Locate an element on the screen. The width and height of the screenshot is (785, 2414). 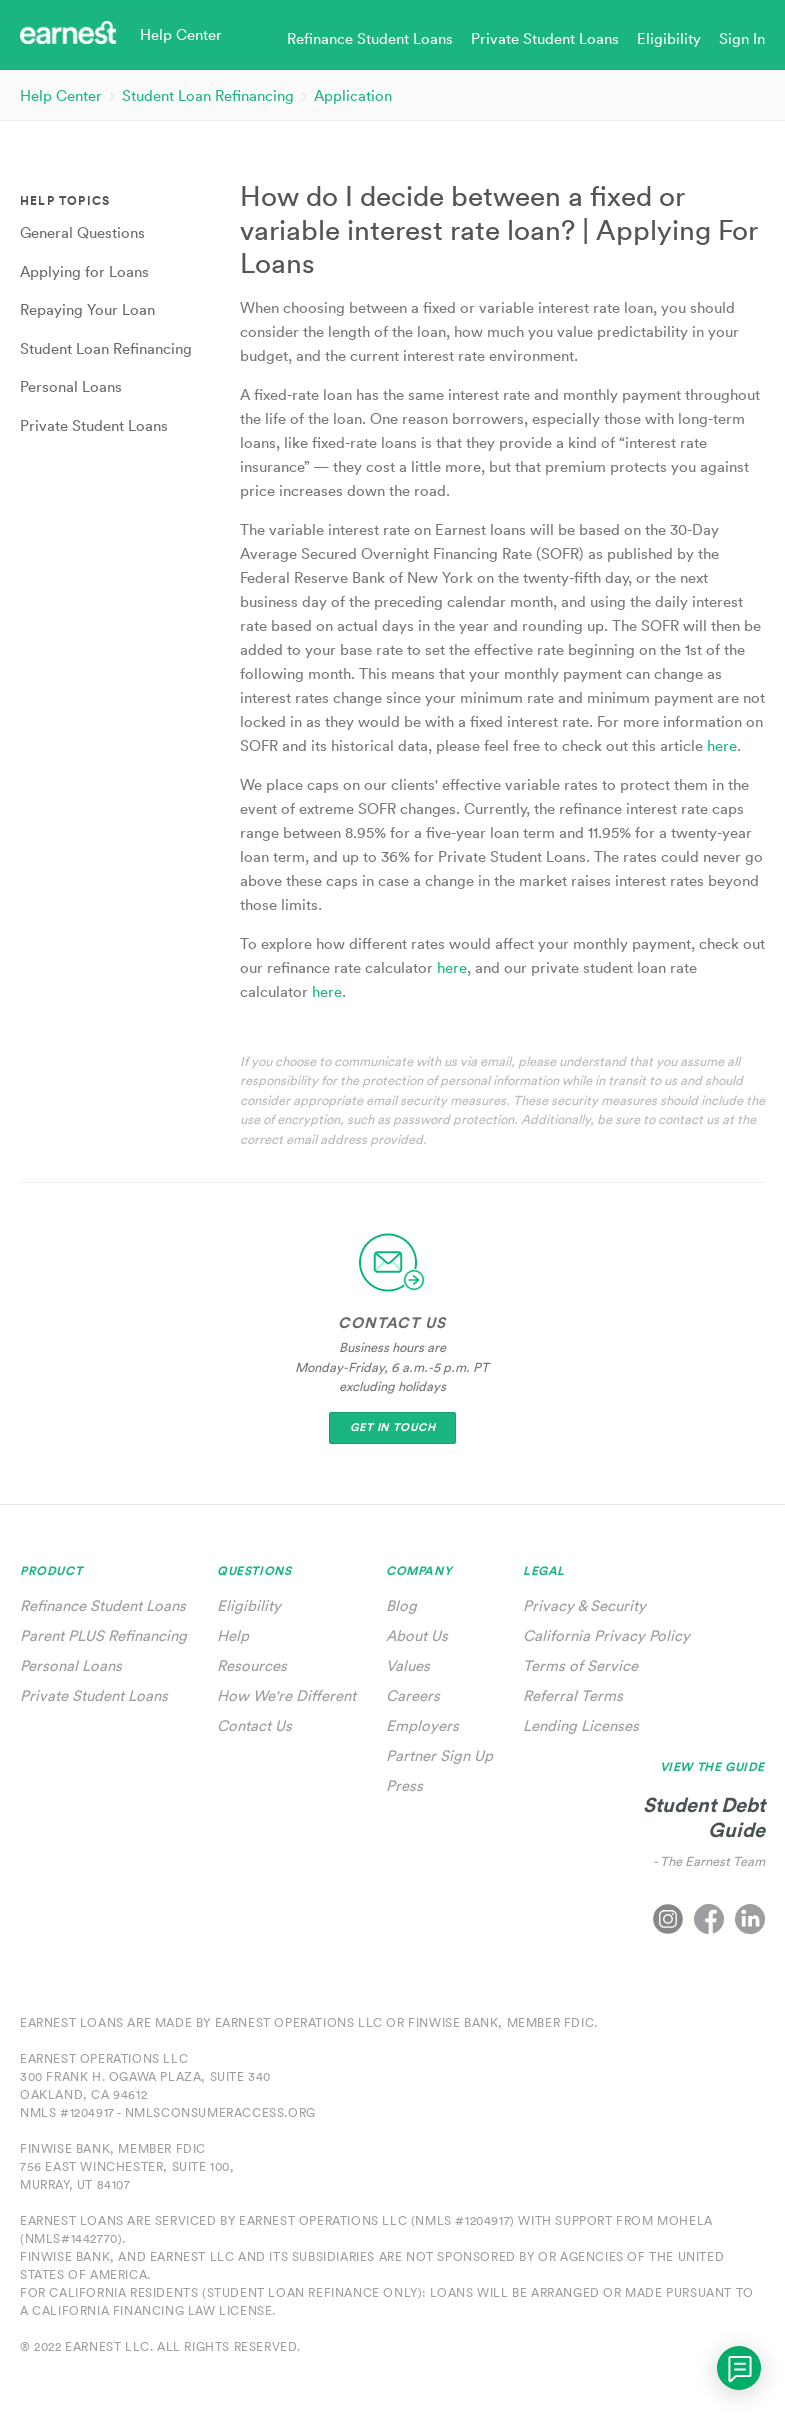
Resources is located at coordinates (252, 1665).